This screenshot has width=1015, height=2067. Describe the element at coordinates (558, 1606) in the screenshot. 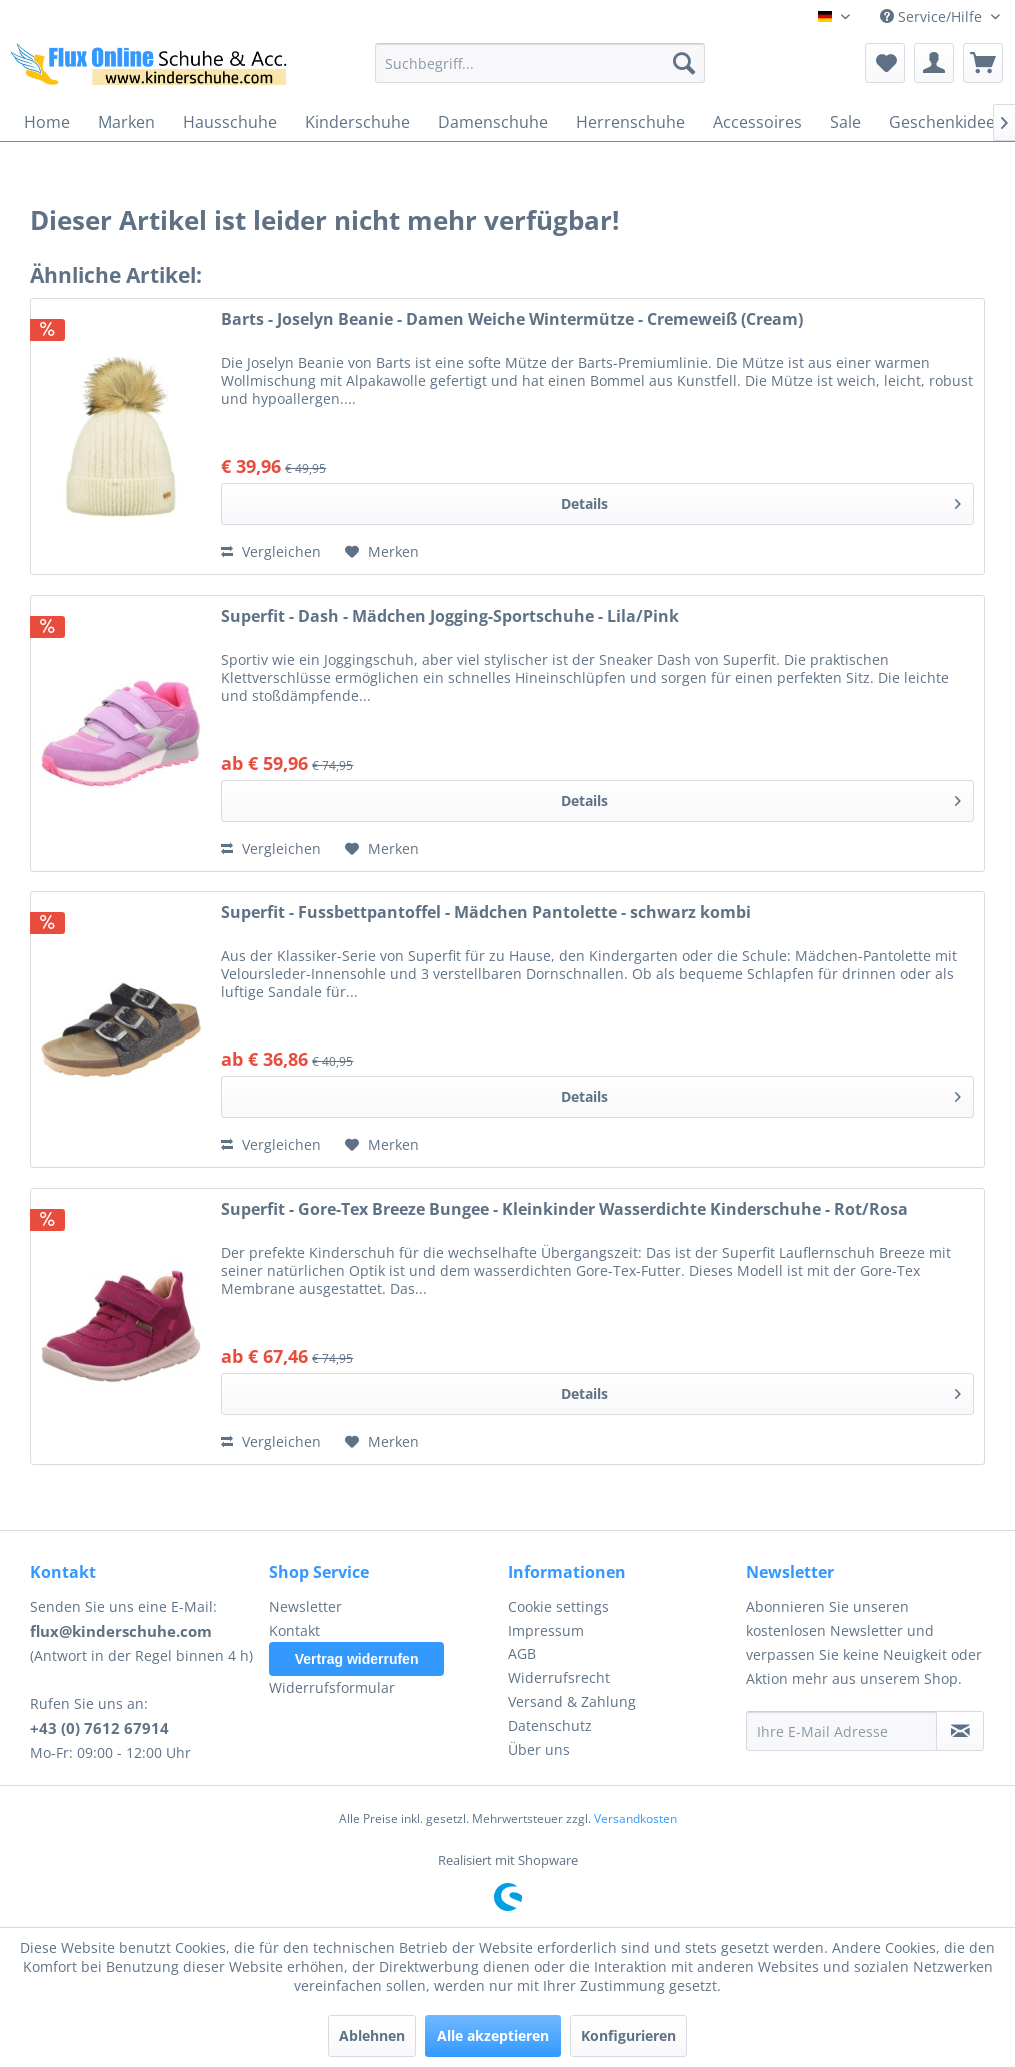

I see `Cookie settings` at that location.